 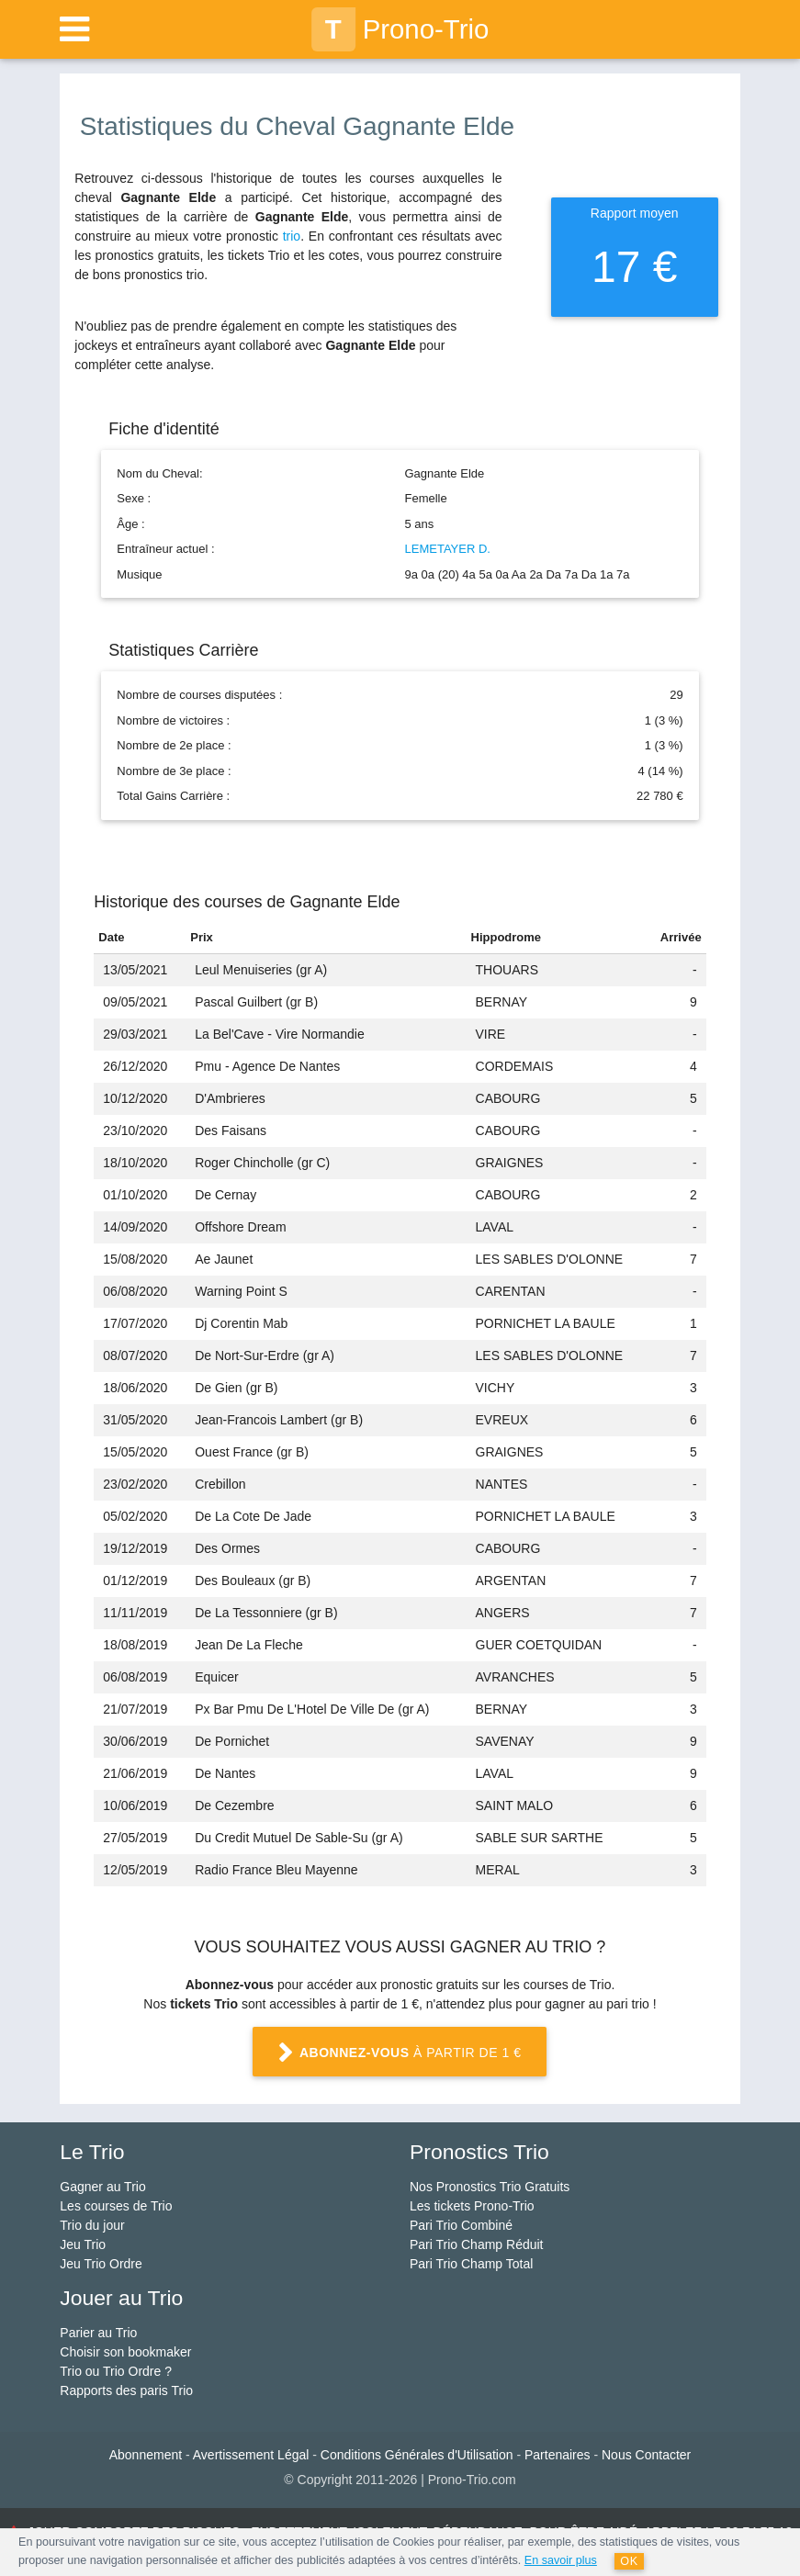 I want to click on Pari Trio Champ Total, so click(x=471, y=2263).